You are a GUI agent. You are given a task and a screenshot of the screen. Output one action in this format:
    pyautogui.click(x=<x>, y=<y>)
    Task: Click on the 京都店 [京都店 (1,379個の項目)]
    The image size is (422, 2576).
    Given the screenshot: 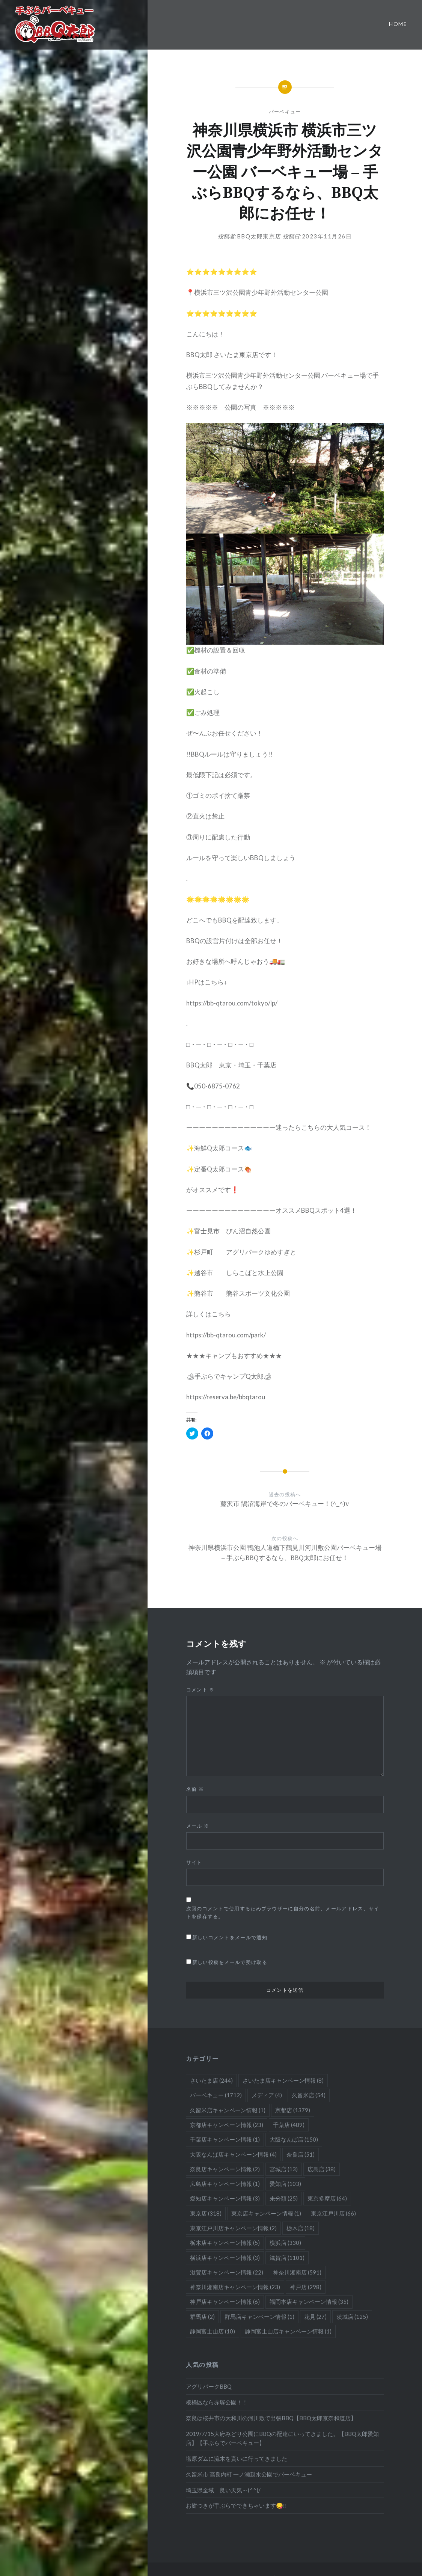 What is the action you would take?
    pyautogui.click(x=292, y=2110)
    